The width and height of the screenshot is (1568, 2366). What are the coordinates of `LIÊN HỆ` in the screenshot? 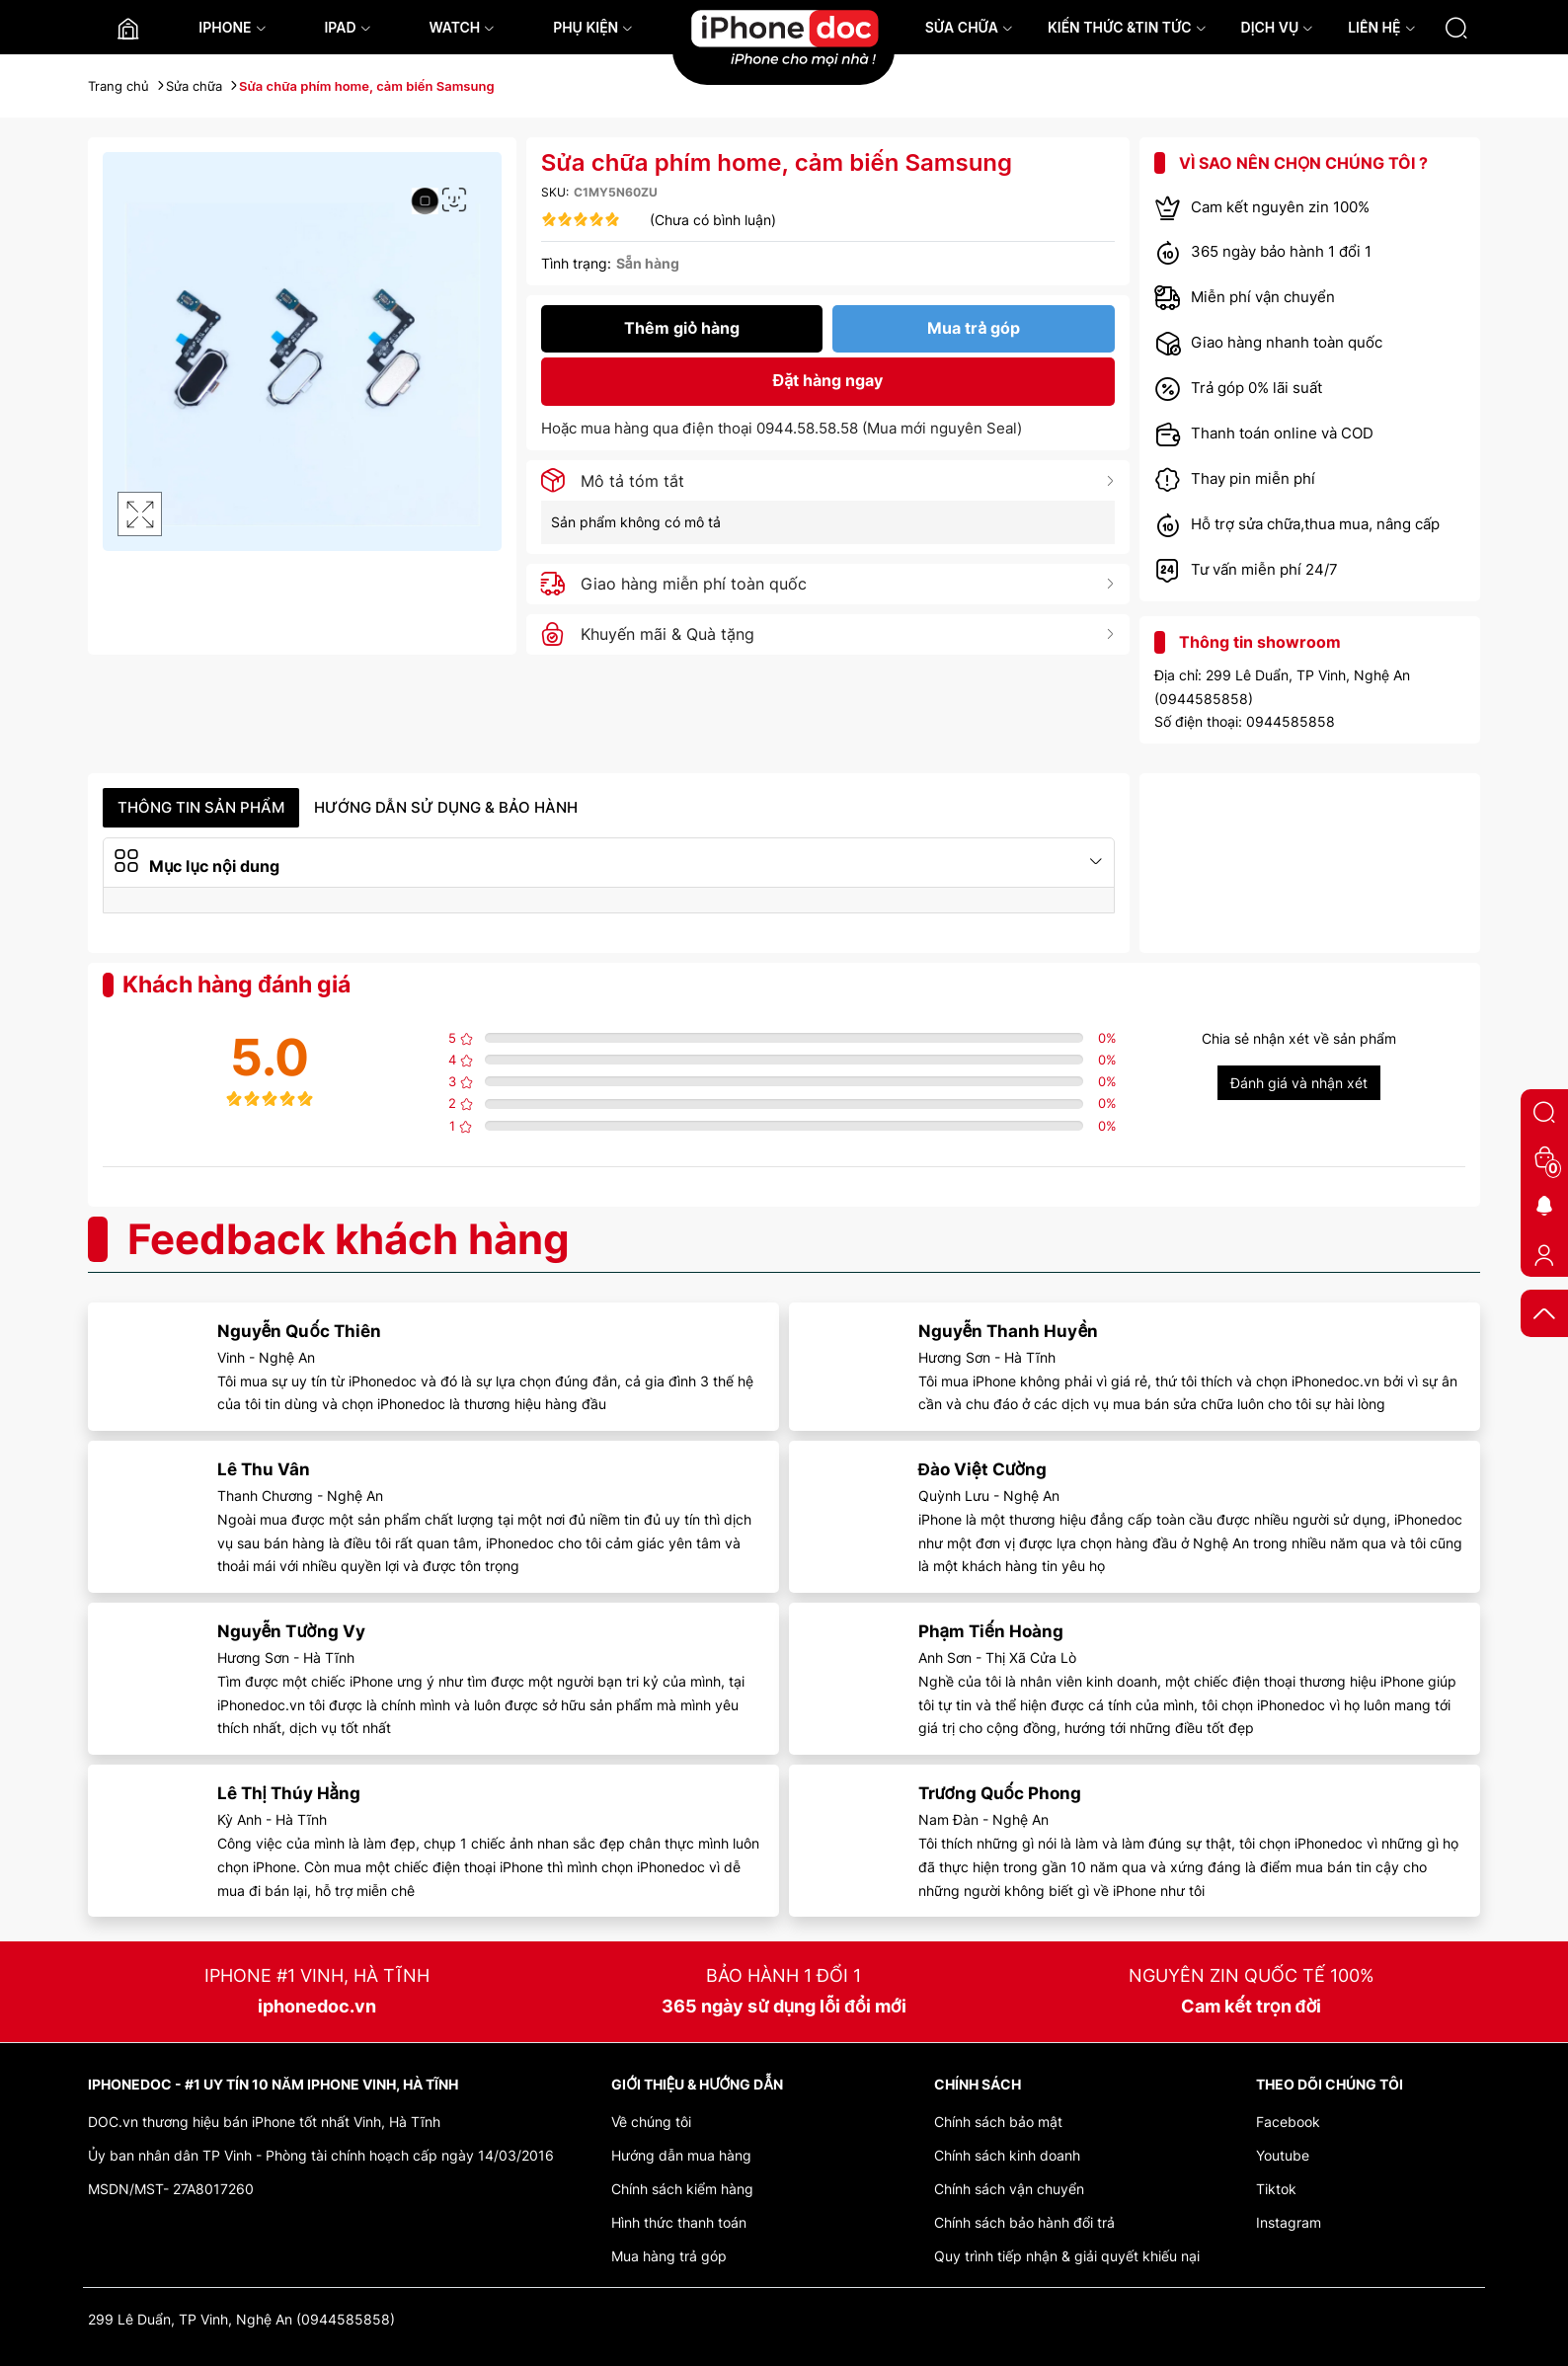 It's located at (1381, 27).